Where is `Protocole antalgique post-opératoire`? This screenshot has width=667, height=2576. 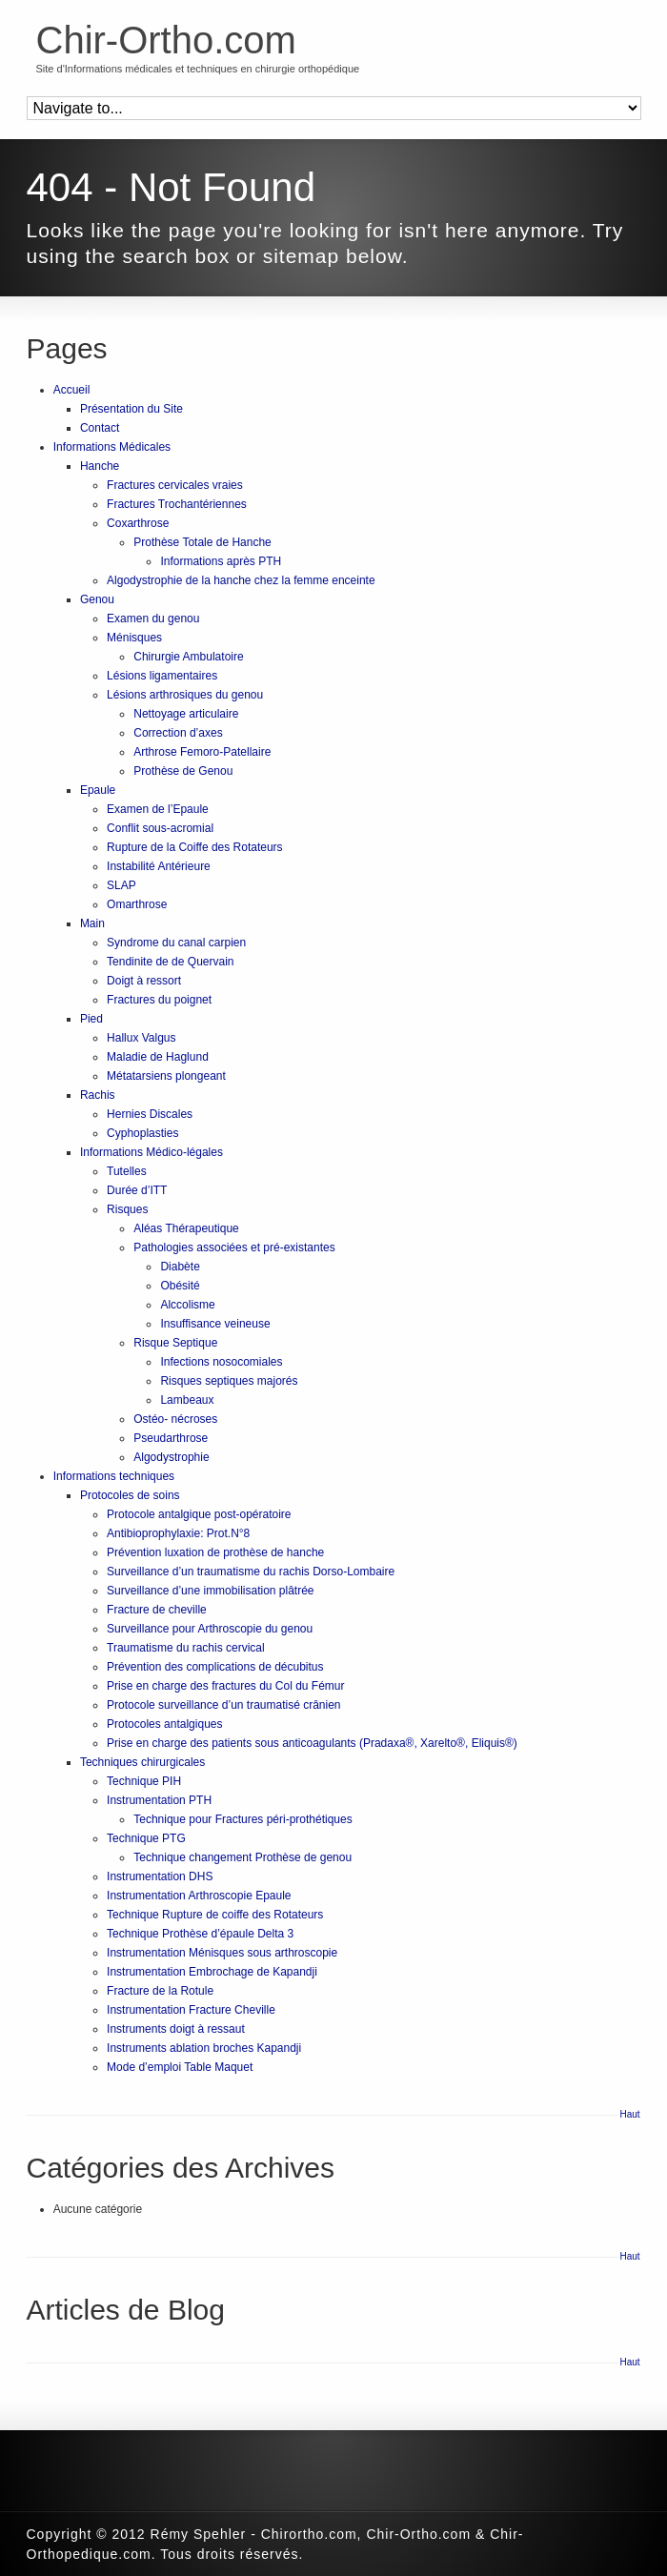
Protocole antalgique post-opératoire is located at coordinates (199, 1514).